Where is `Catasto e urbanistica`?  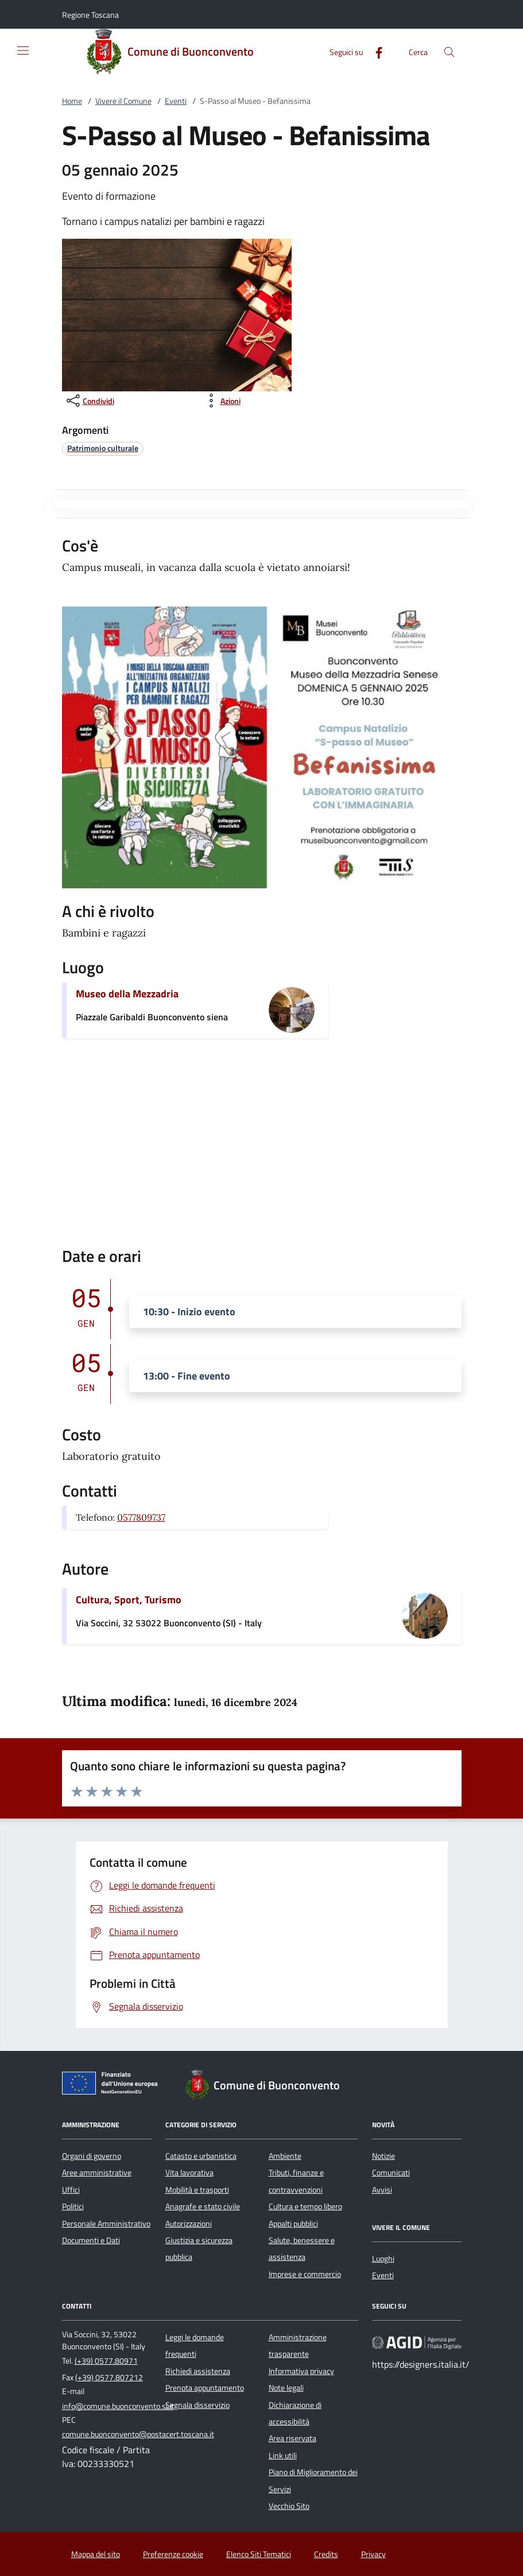
Catasto e urbanistica is located at coordinates (201, 2156).